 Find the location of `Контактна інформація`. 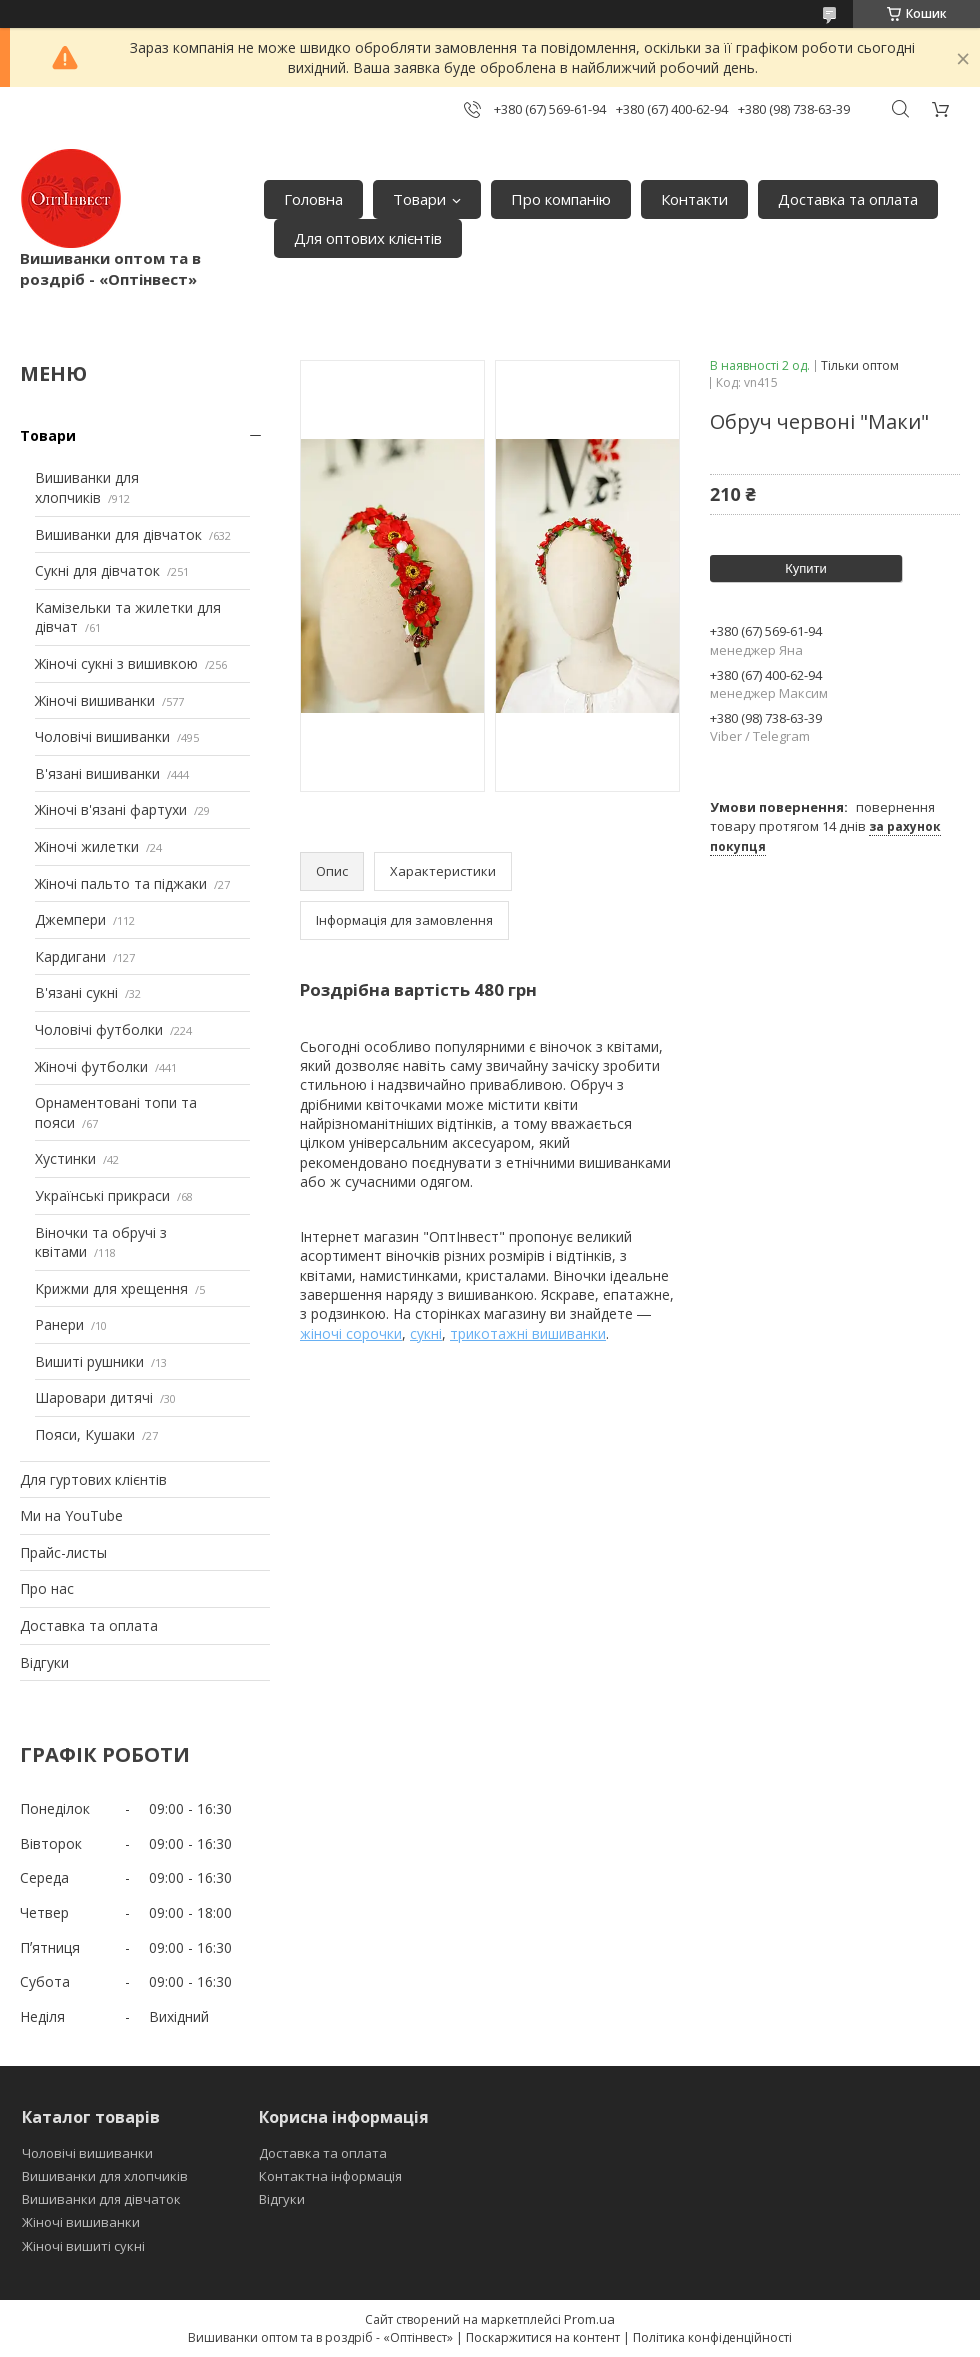

Контактна інформація is located at coordinates (330, 2176).